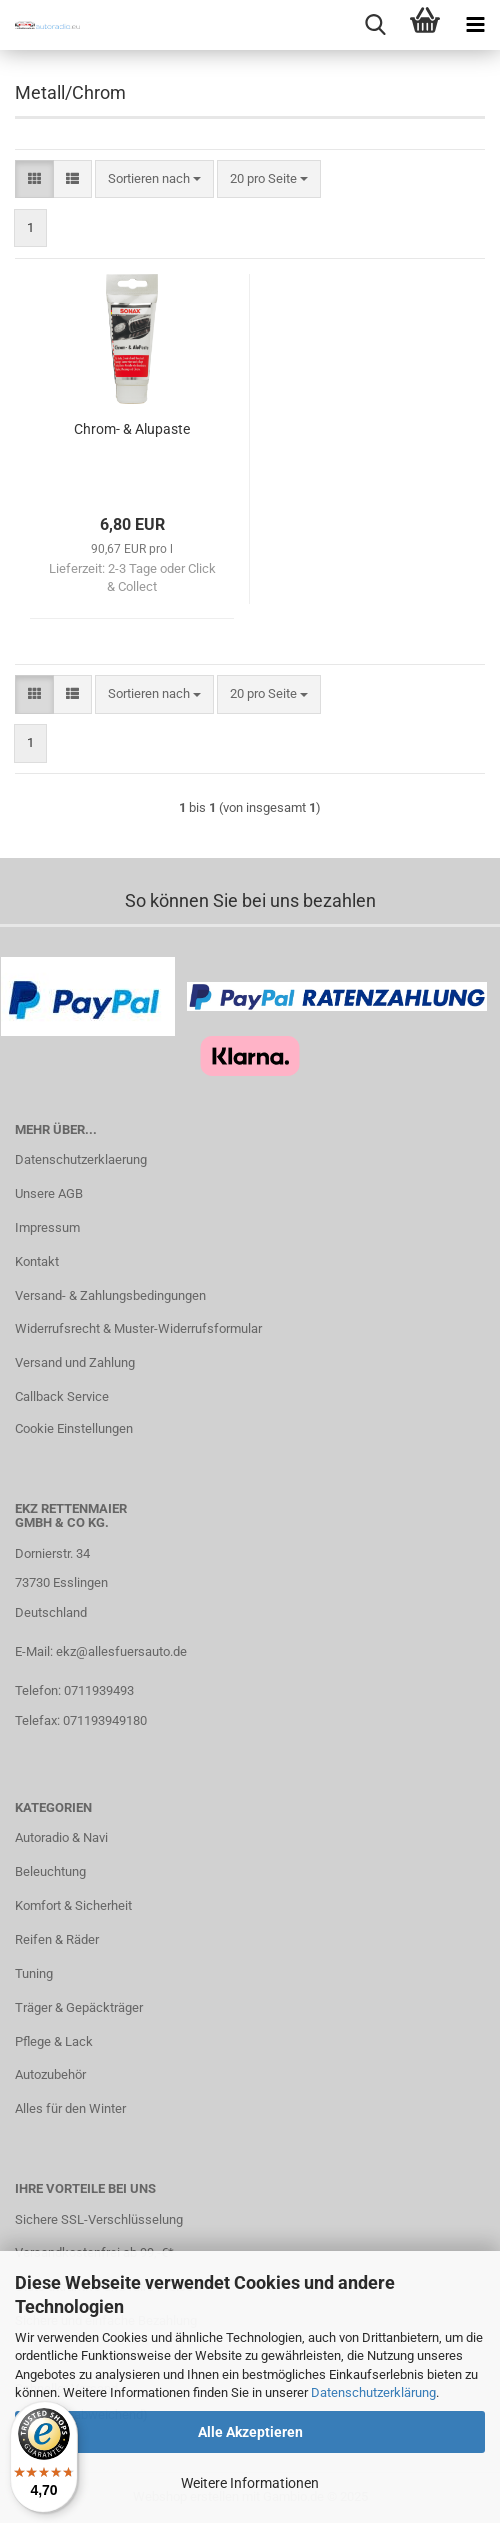 This screenshot has height=2523, width=500. I want to click on Autozubehör, so click(50, 2074).